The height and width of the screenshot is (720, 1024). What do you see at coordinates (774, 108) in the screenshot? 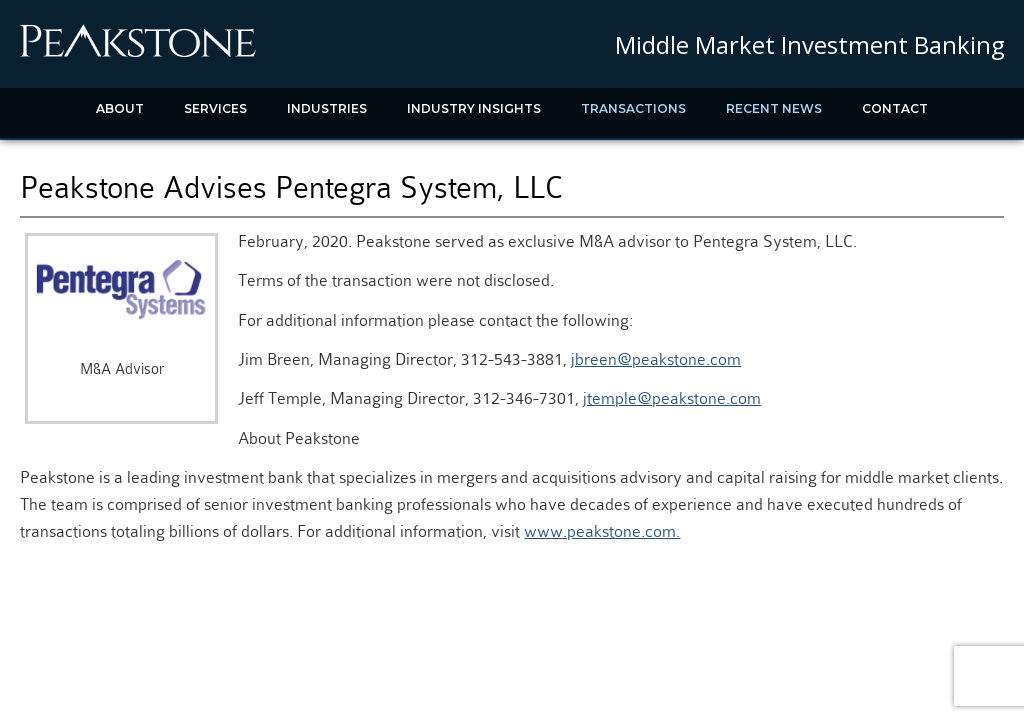
I see `Recent News` at bounding box center [774, 108].